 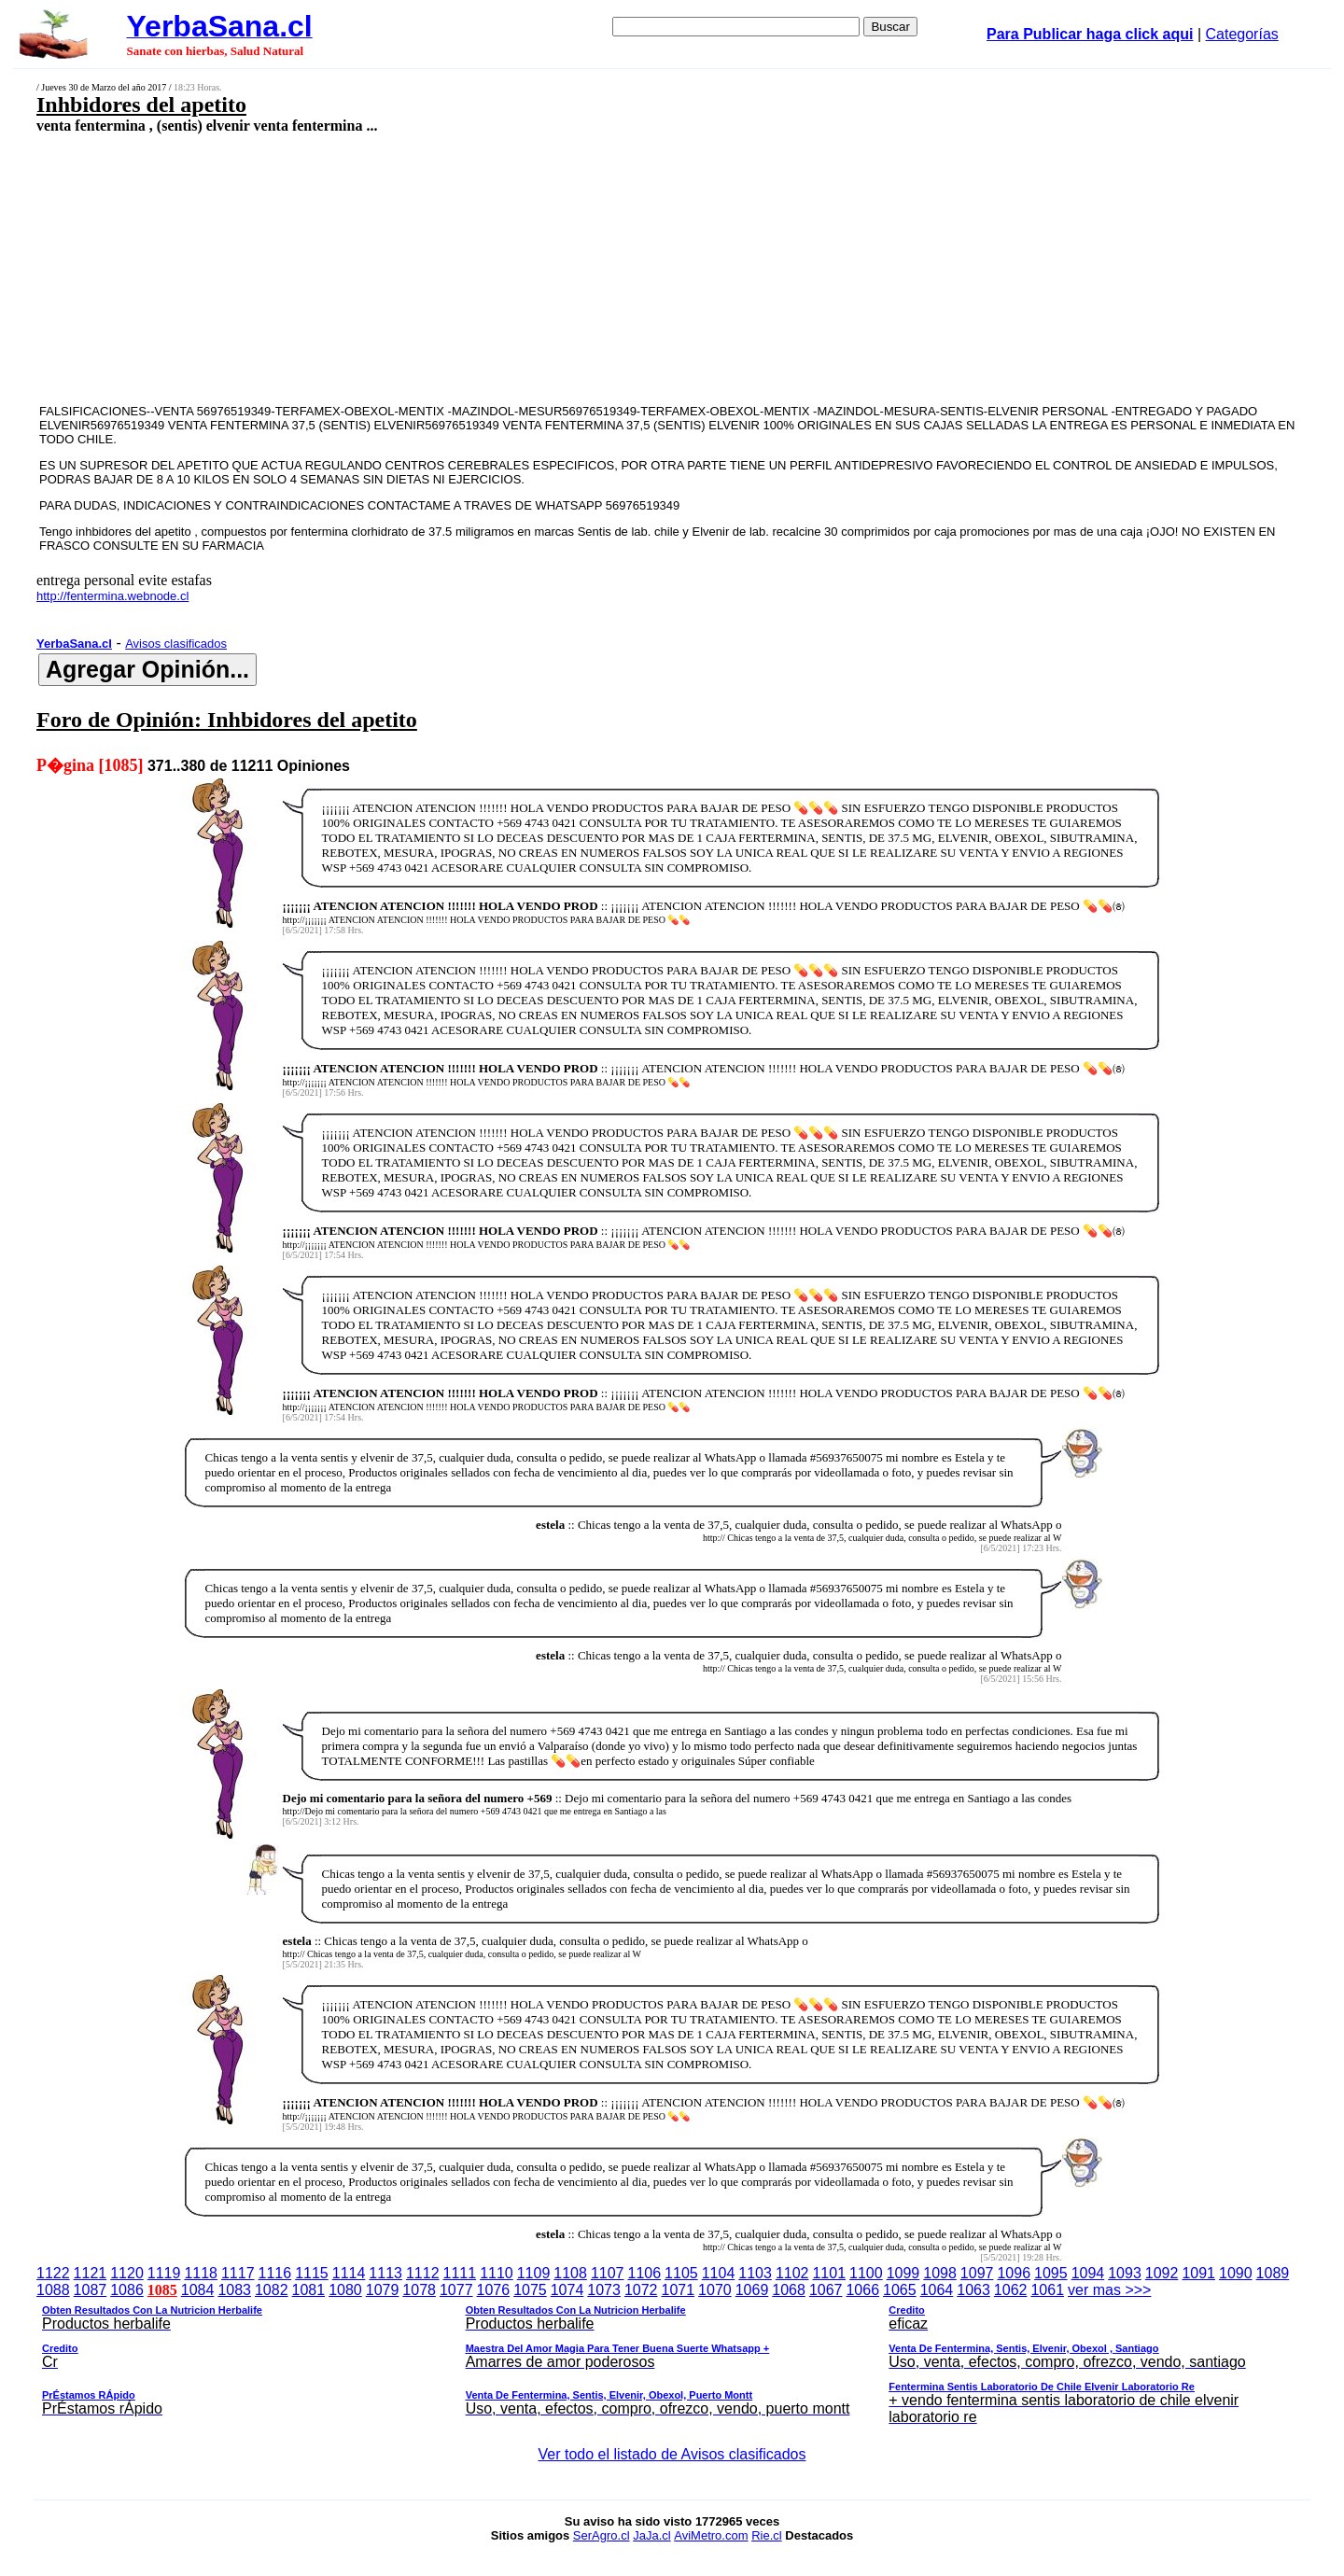 What do you see at coordinates (829, 2273) in the screenshot?
I see `1101` at bounding box center [829, 2273].